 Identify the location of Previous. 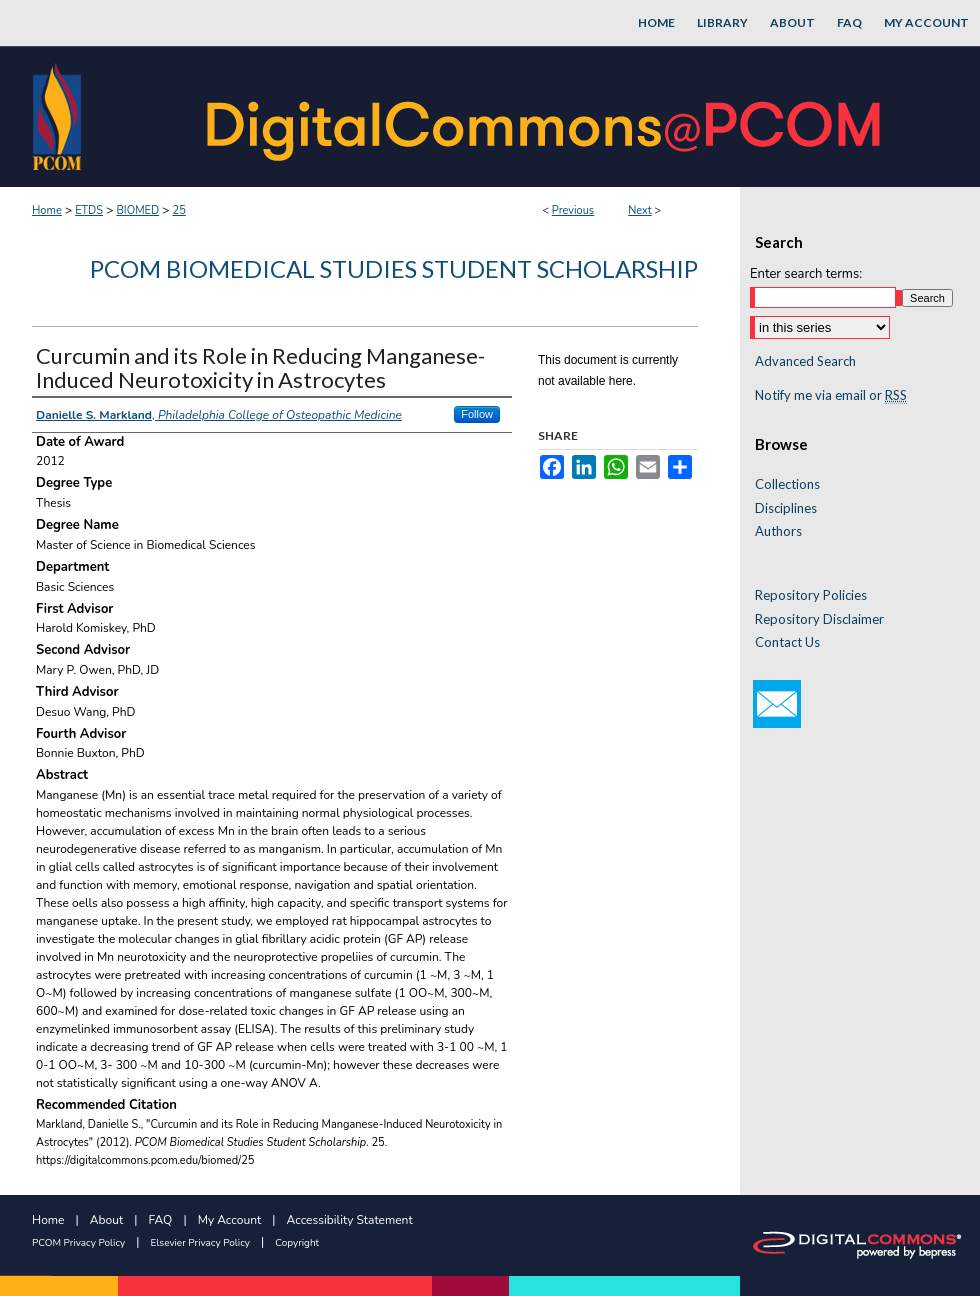
(573, 210).